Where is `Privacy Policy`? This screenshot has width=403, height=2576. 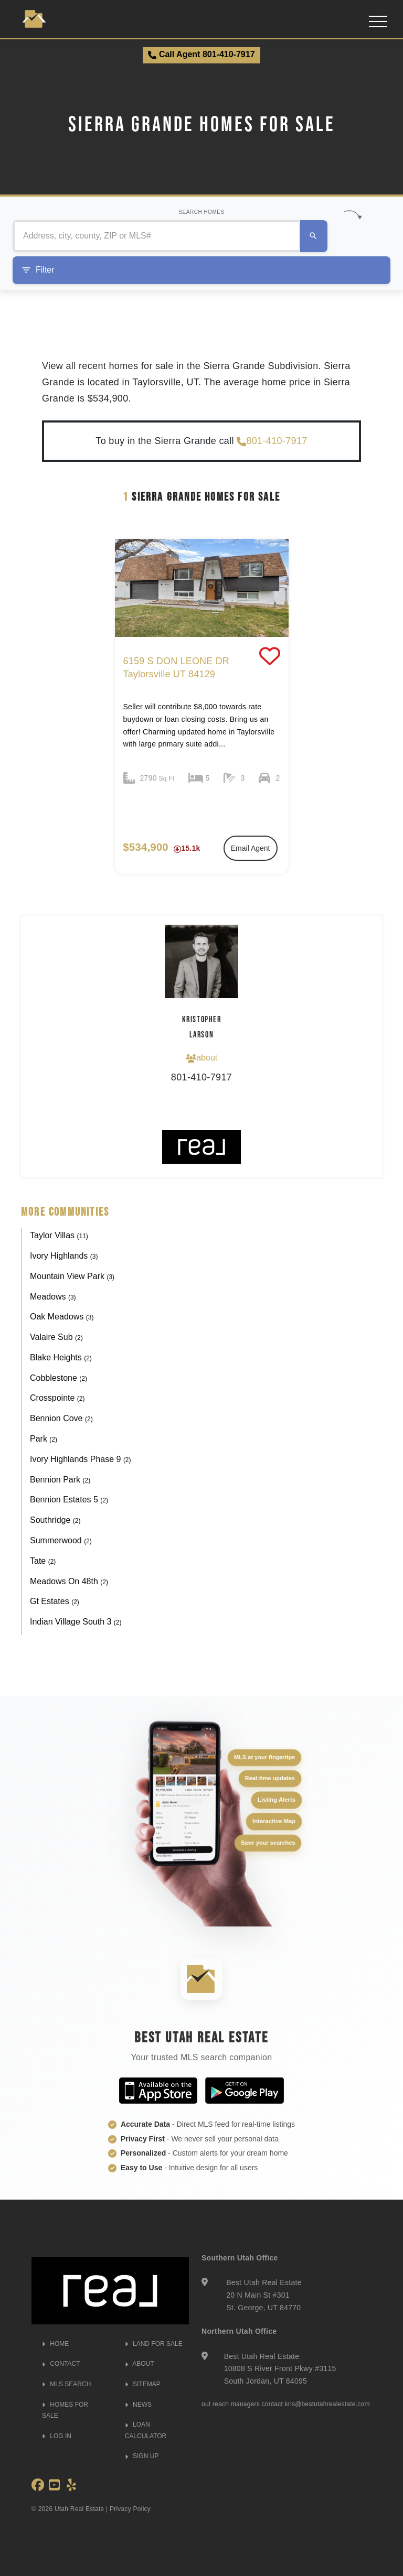
Privacy Policy is located at coordinates (130, 2509).